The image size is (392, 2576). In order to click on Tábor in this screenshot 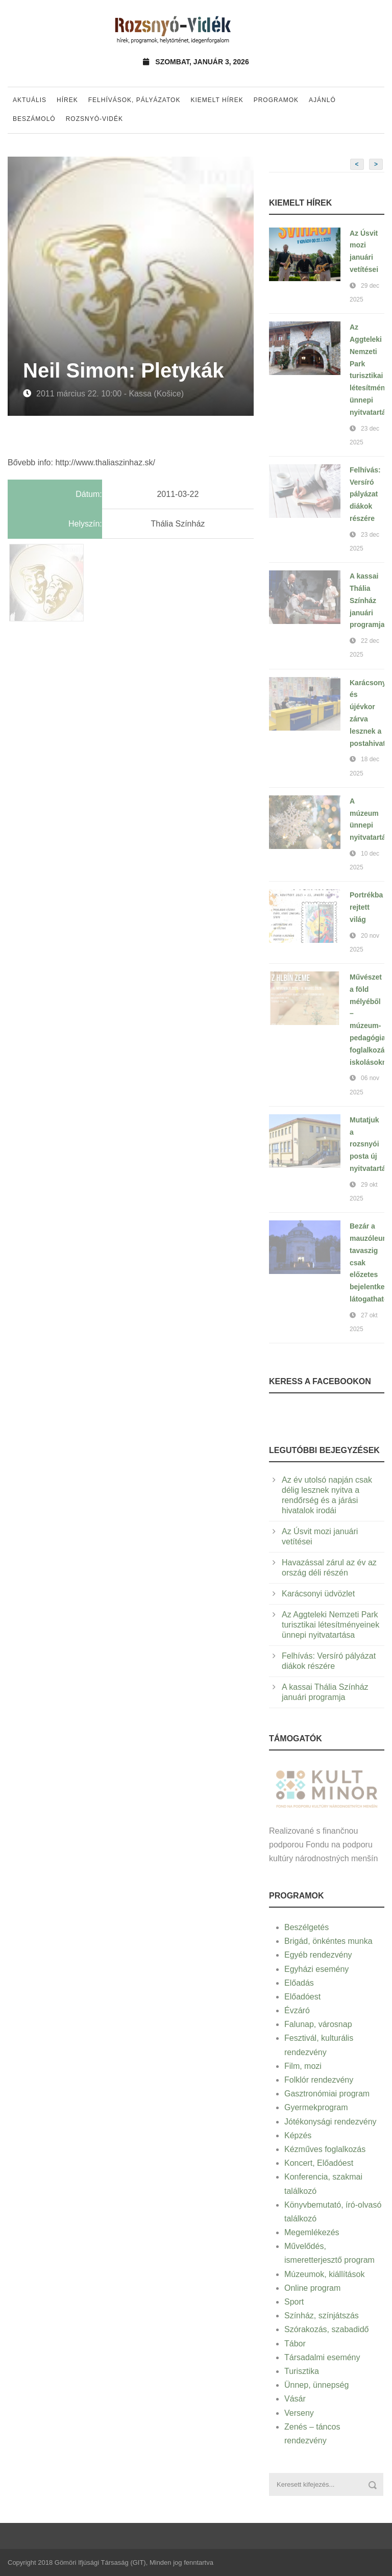, I will do `click(295, 2343)`.